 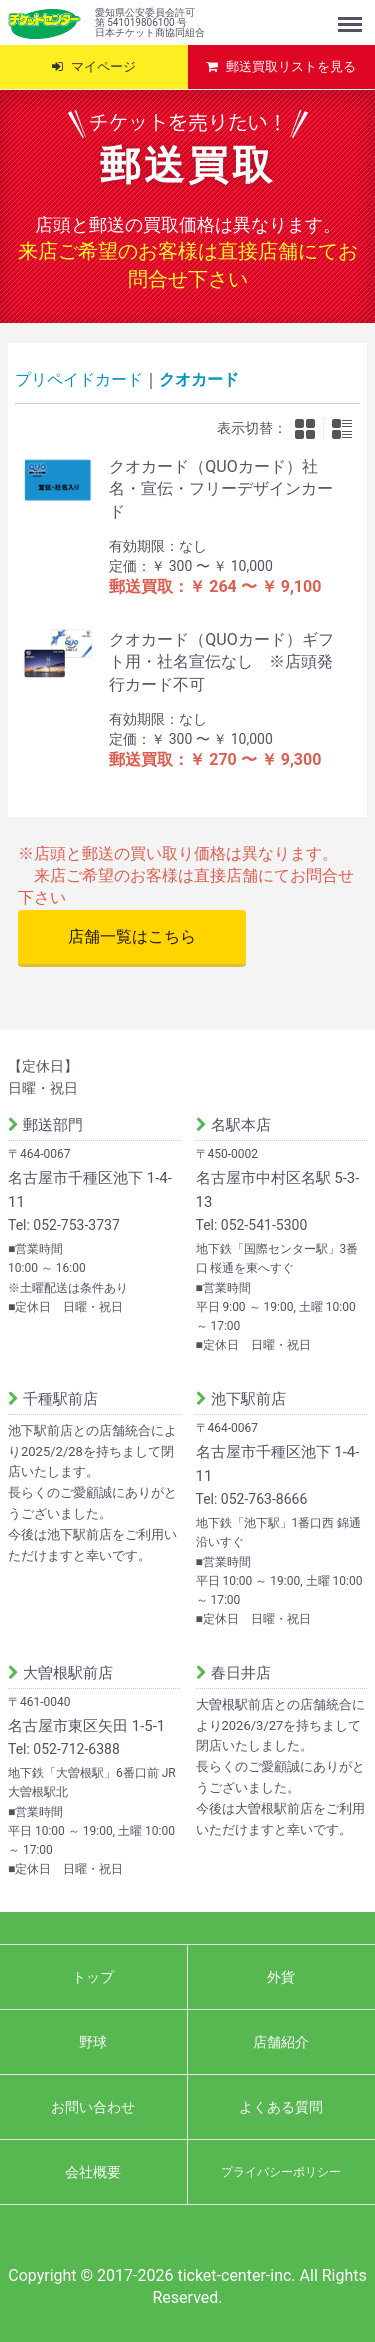 What do you see at coordinates (93, 2172) in the screenshot?
I see `会社概要` at bounding box center [93, 2172].